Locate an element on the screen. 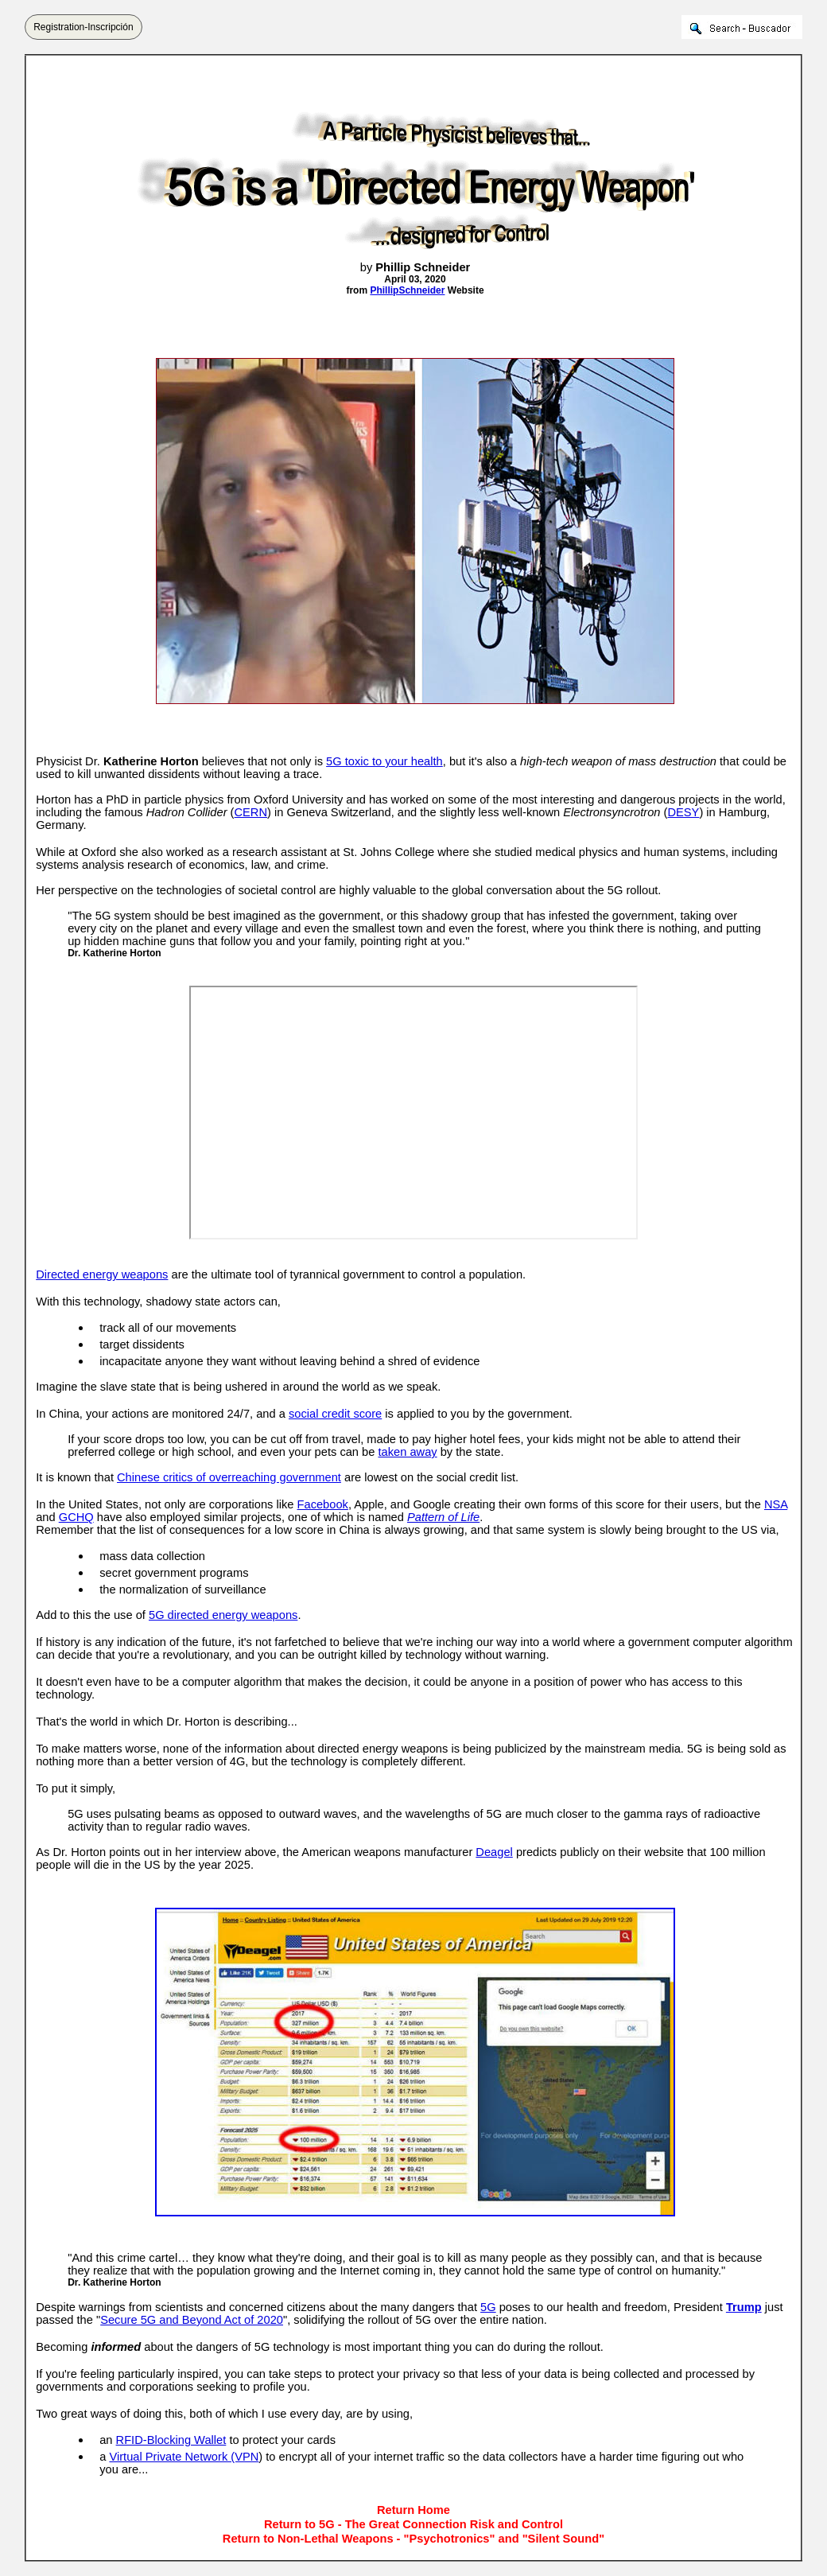 Image resolution: width=827 pixels, height=2576 pixels. Facebook is located at coordinates (322, 1504).